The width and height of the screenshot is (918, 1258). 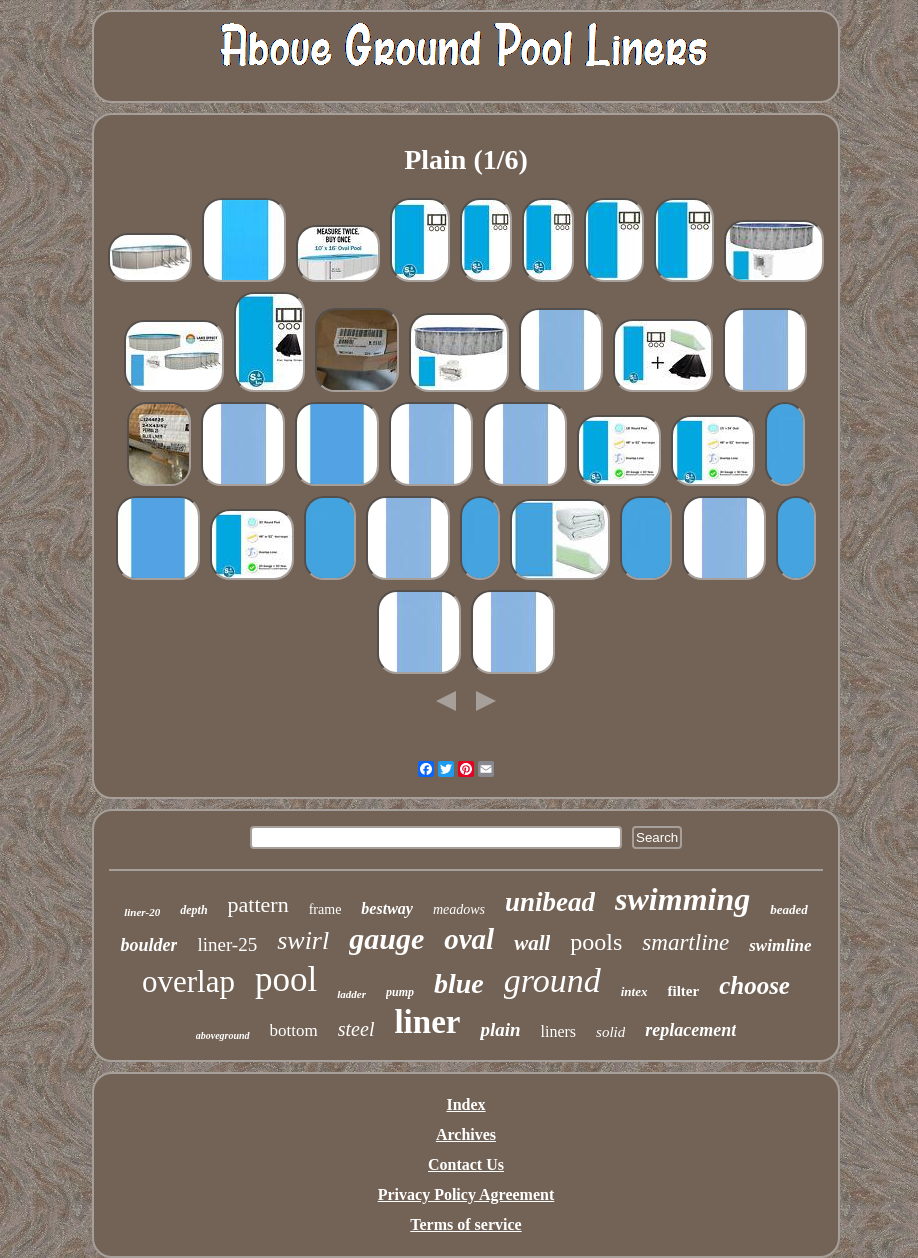 I want to click on depth, so click(x=193, y=910).